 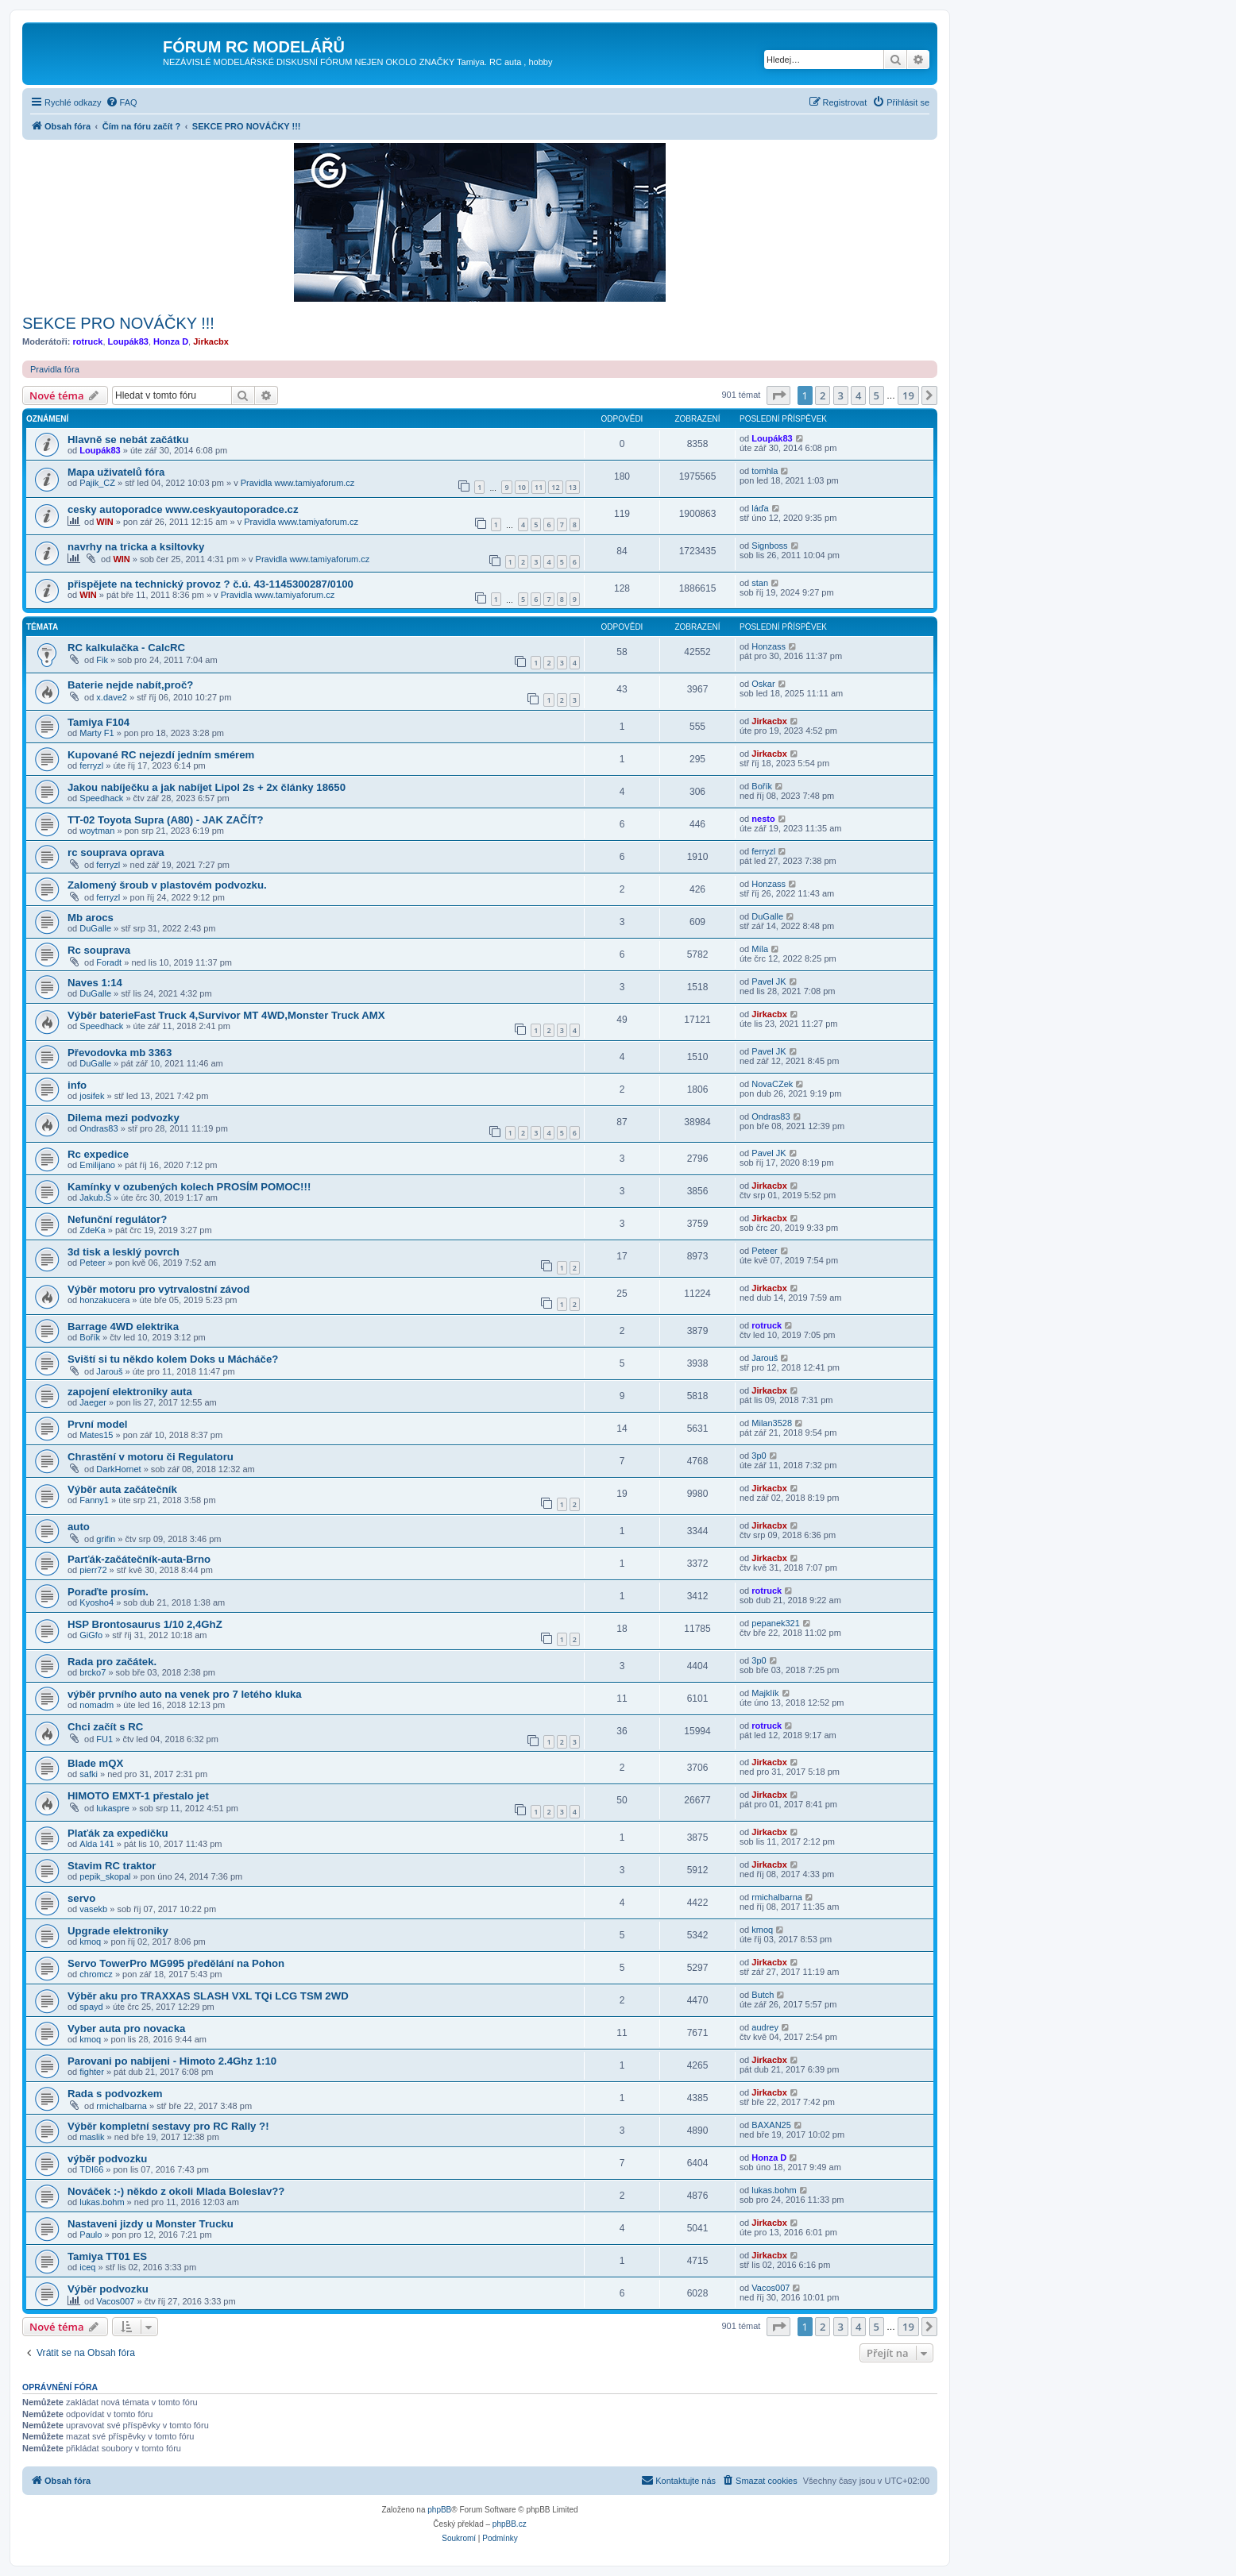 What do you see at coordinates (104, 1300) in the screenshot?
I see `honzakucera` at bounding box center [104, 1300].